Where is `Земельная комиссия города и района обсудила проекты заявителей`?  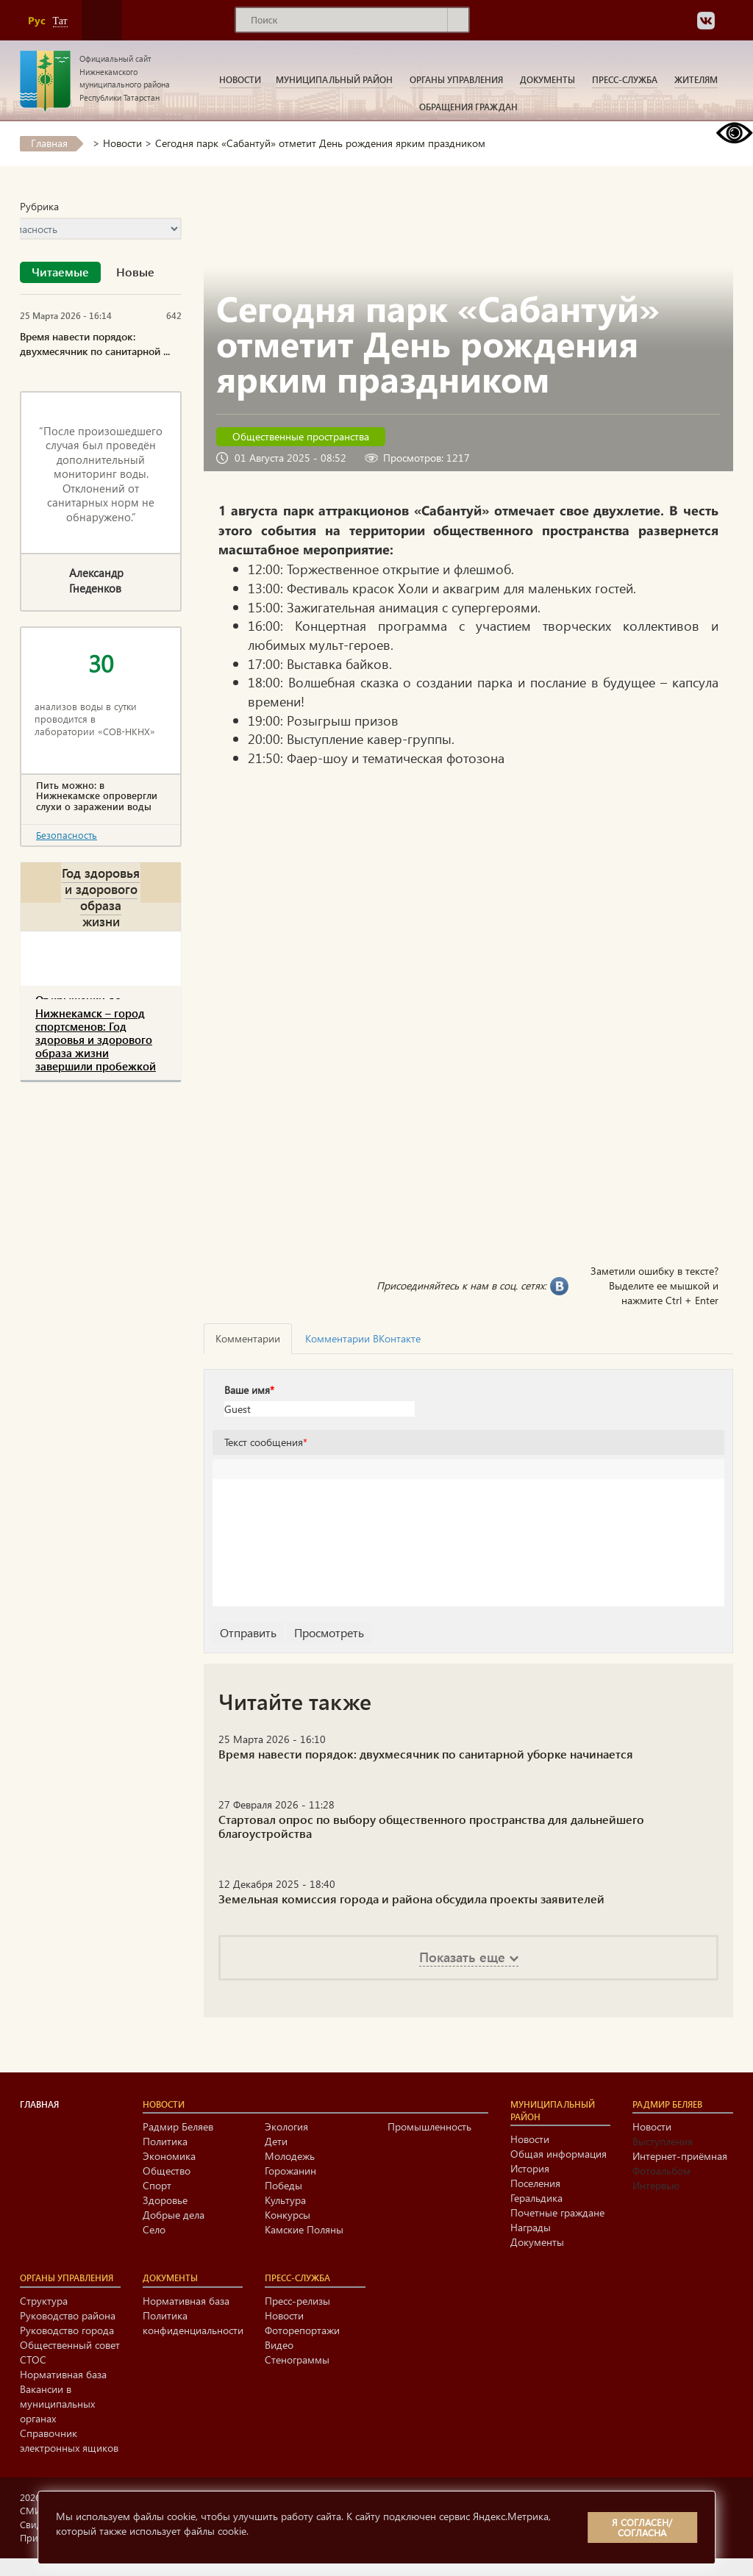 Земельная комиссия города и района обсудила проекты заявителей is located at coordinates (411, 1898).